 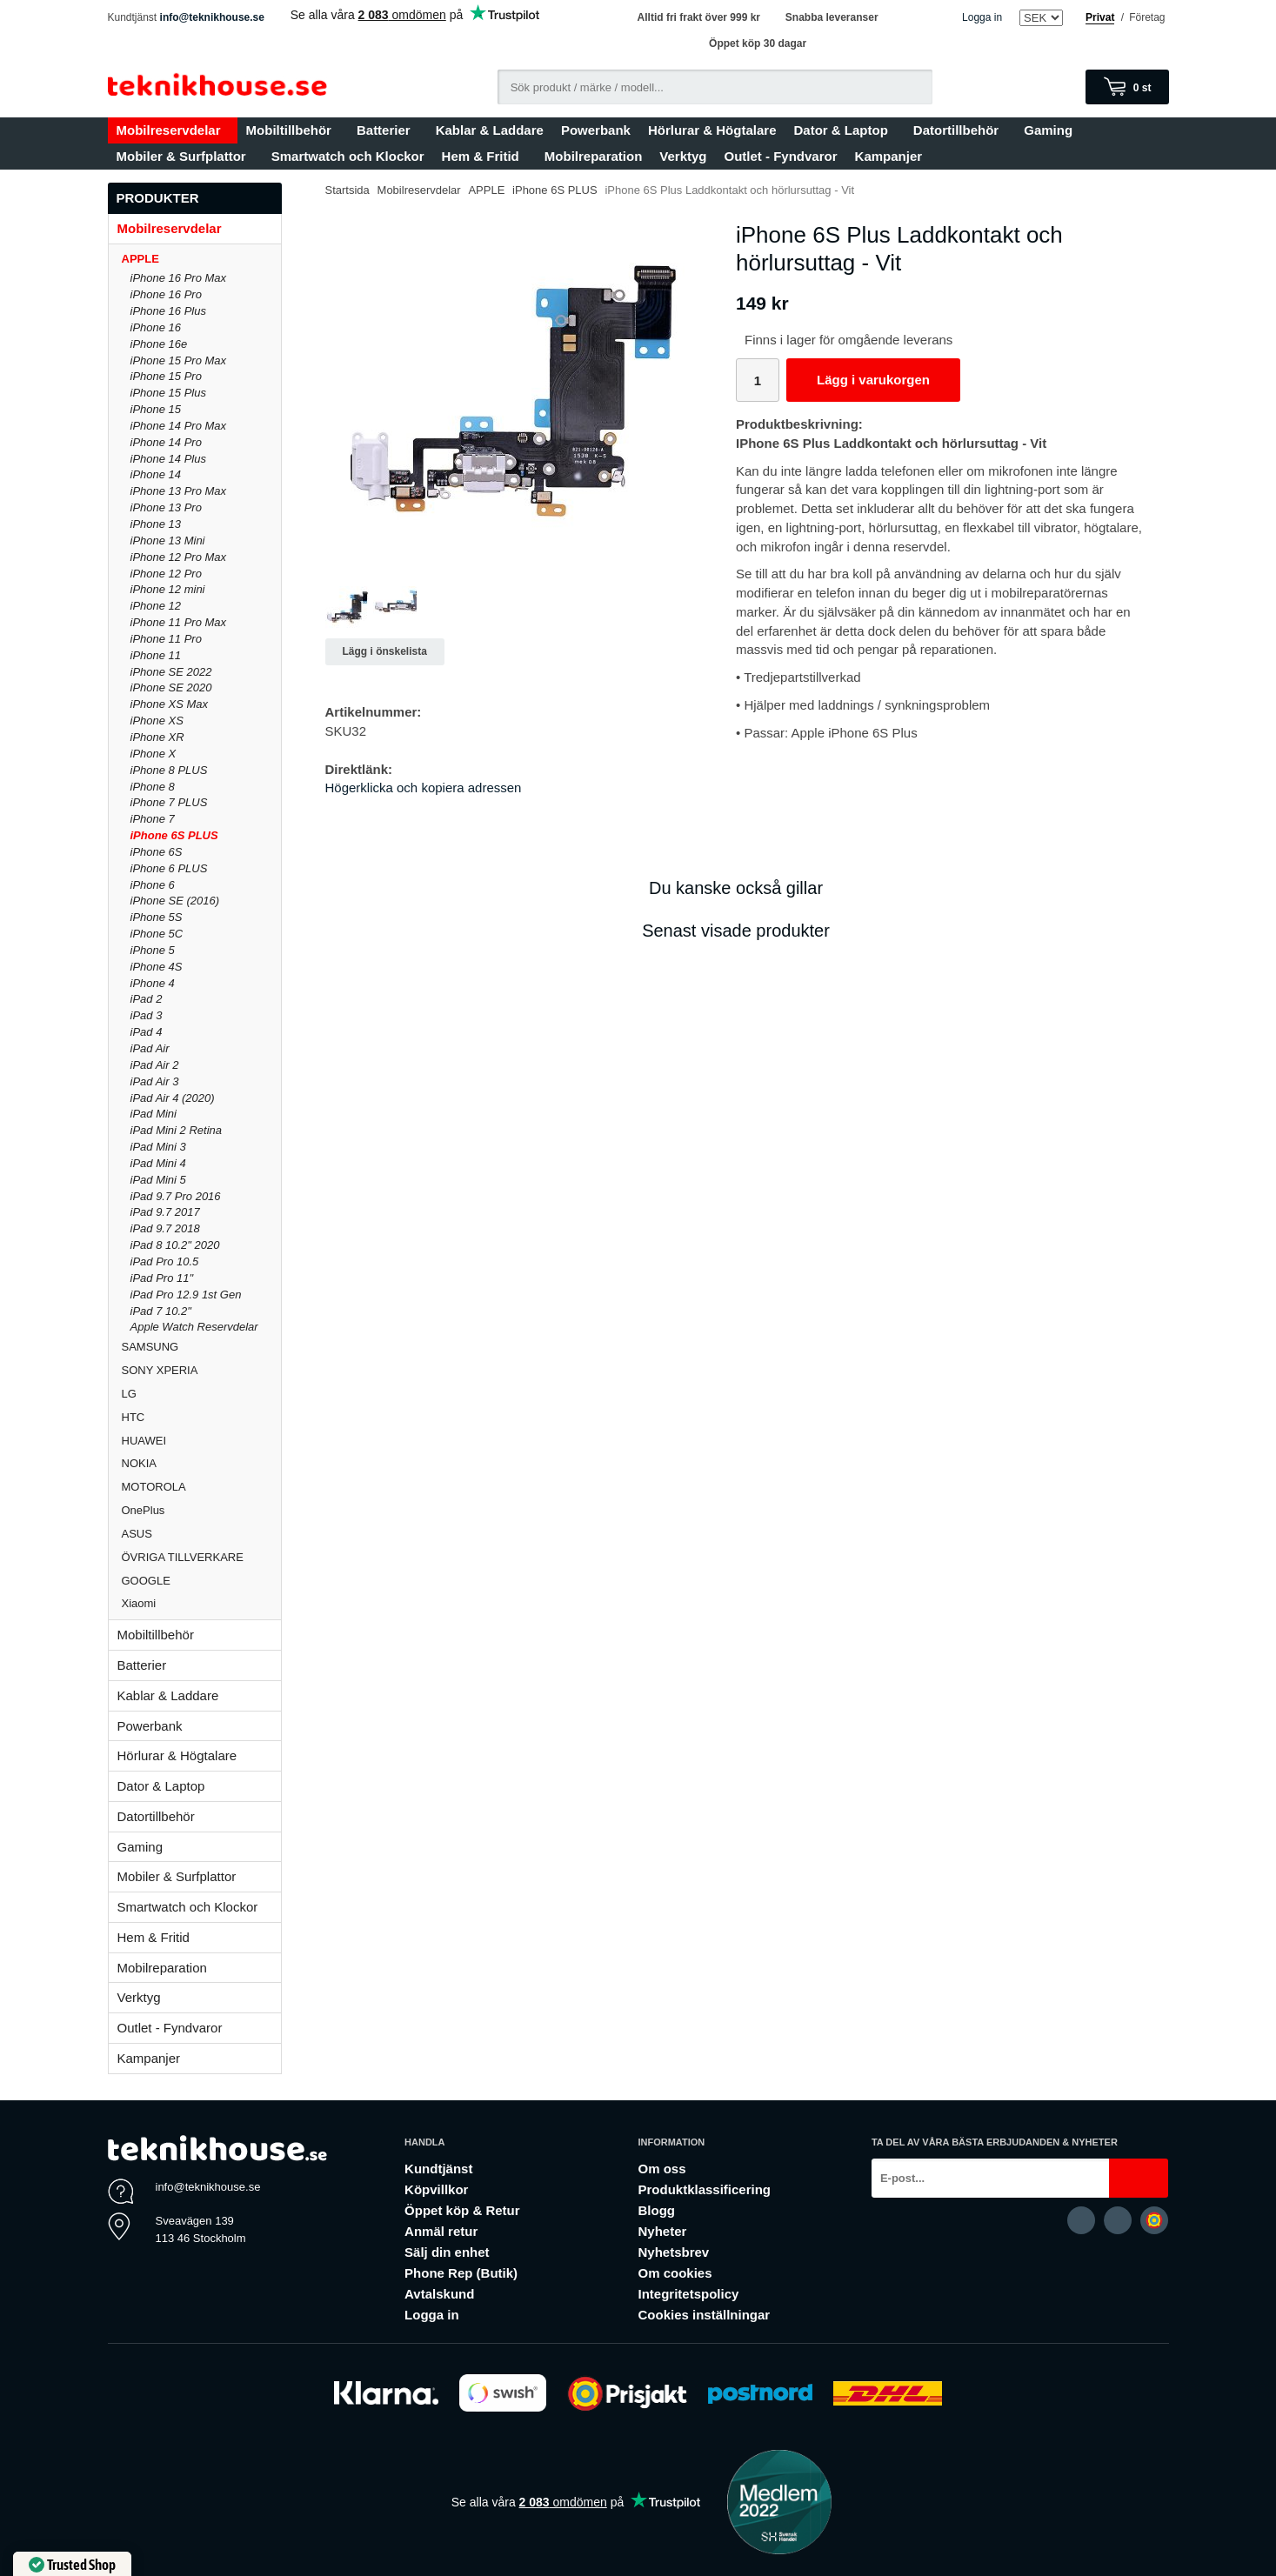 I want to click on iPhone XR, so click(x=157, y=737).